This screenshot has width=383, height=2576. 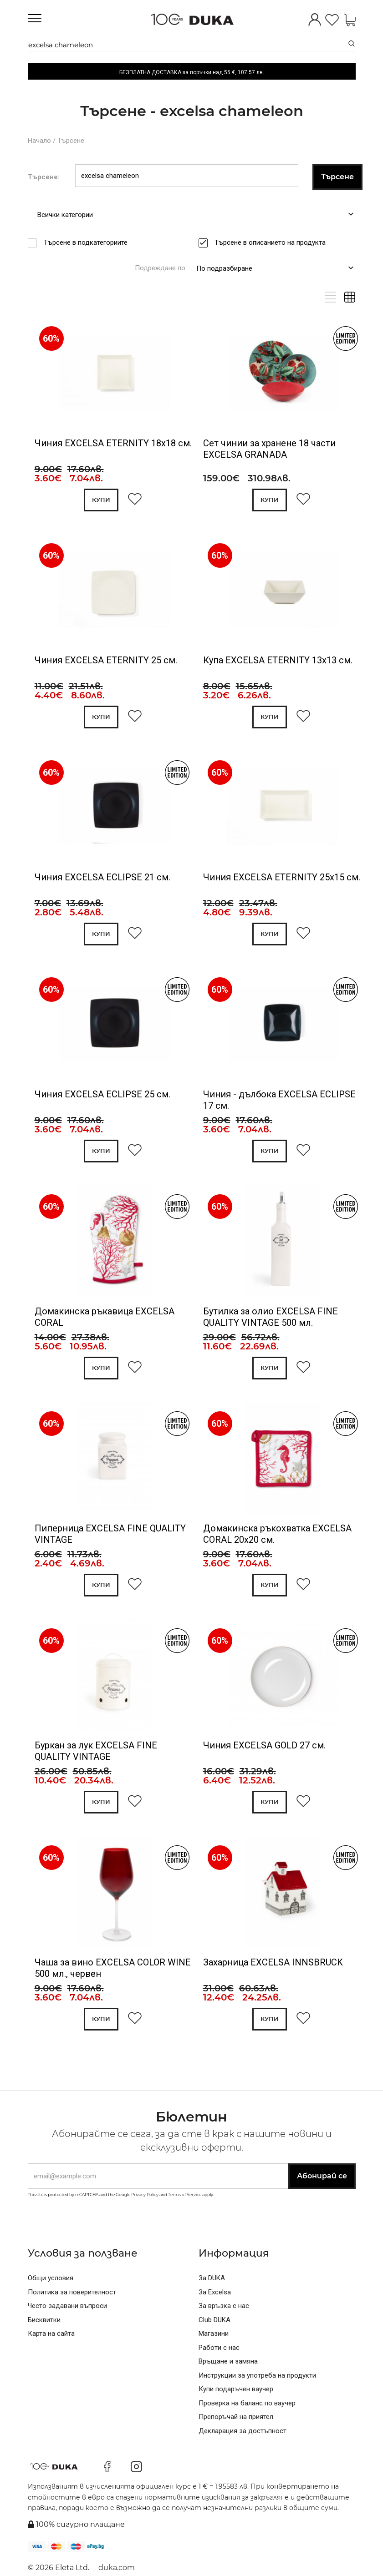 I want to click on duka.com, so click(x=116, y=2567).